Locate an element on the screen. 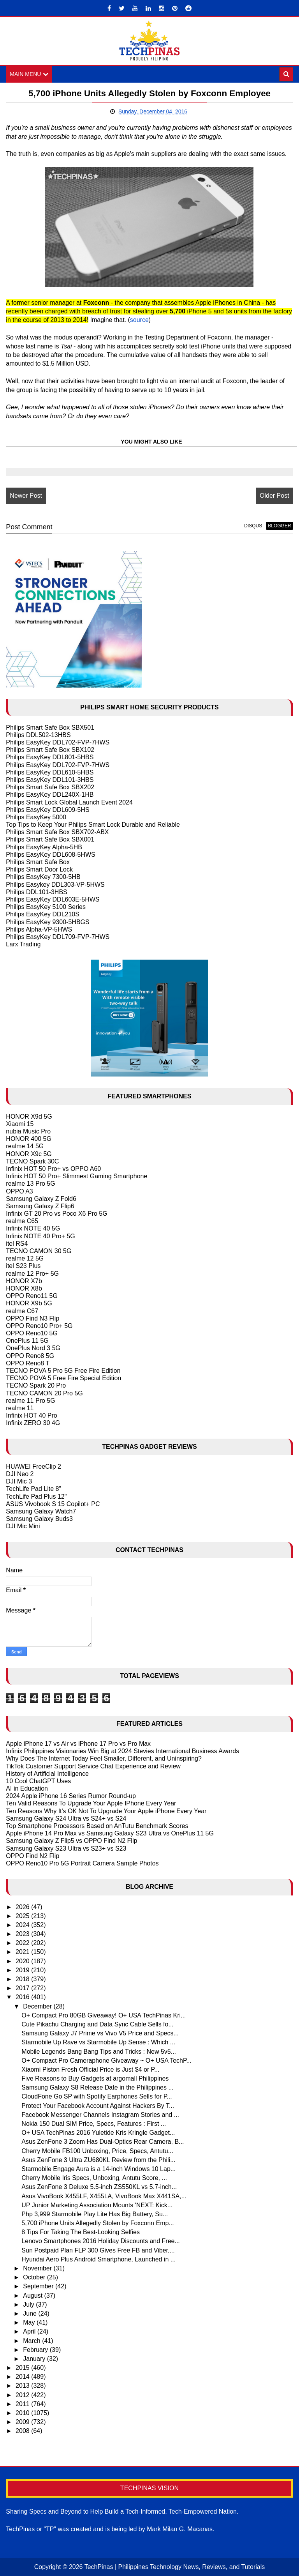 The image size is (299, 2576). Philips EasyKey DDL210S is located at coordinates (42, 914).